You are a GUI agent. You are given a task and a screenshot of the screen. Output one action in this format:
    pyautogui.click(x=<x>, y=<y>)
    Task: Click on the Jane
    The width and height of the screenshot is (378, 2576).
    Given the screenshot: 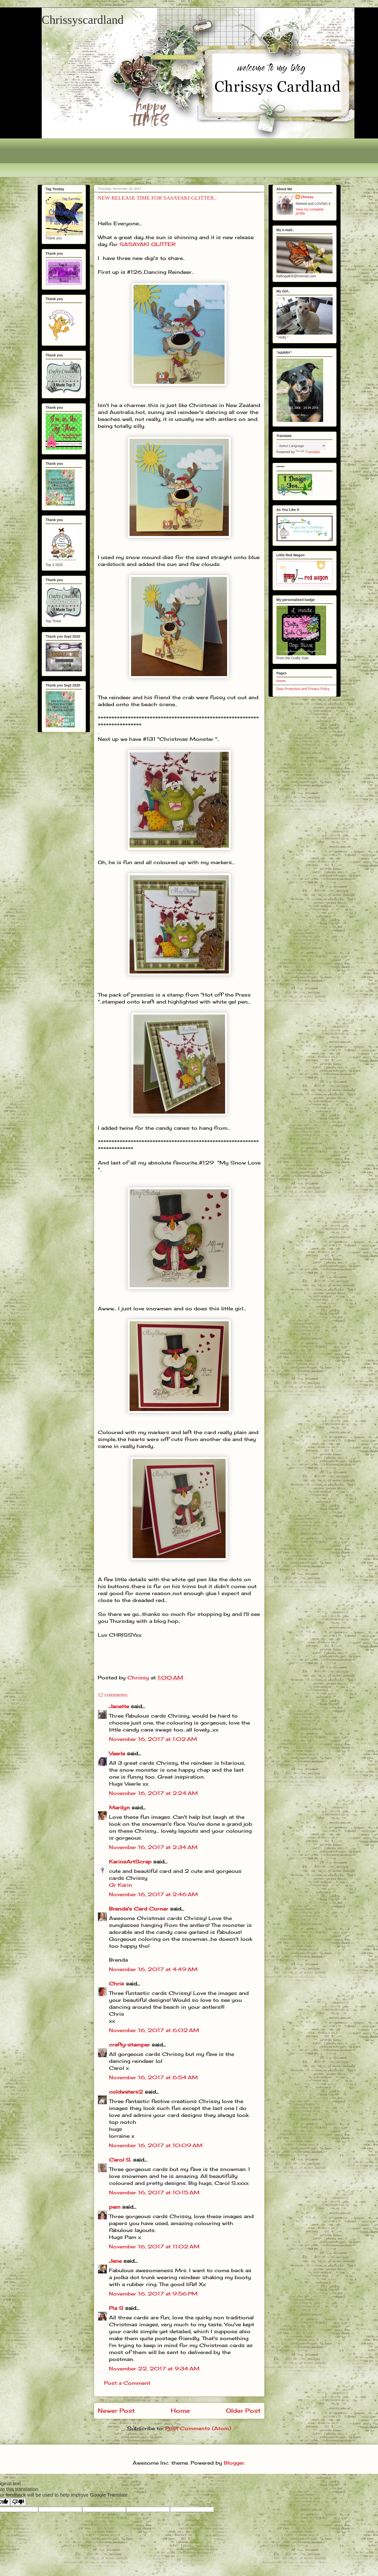 What is the action you would take?
    pyautogui.click(x=115, y=2261)
    